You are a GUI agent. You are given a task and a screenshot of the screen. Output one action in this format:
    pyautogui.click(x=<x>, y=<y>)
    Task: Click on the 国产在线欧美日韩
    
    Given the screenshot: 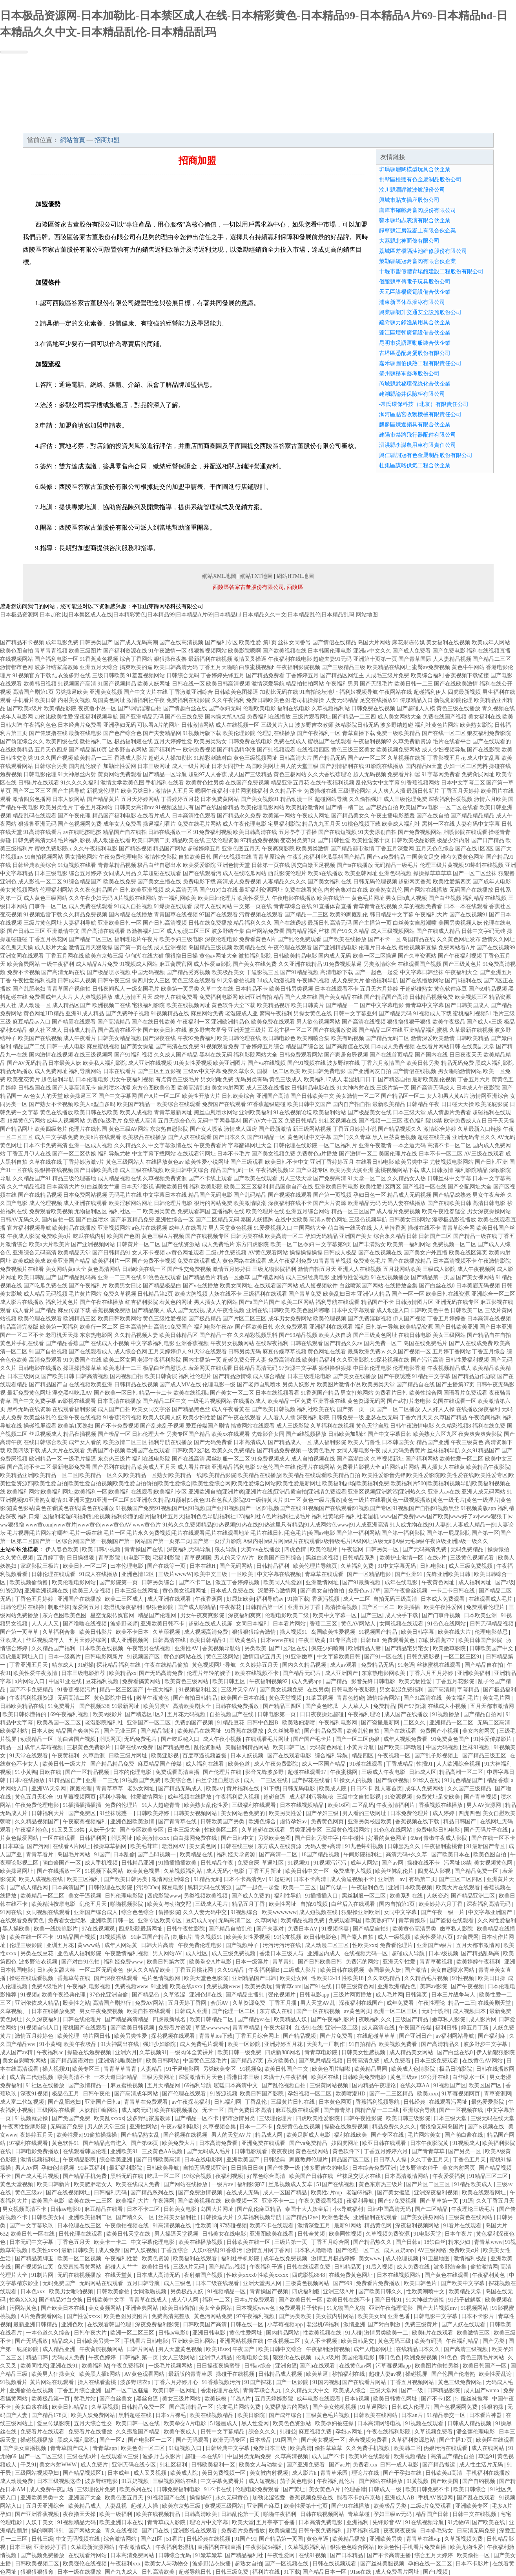 What is the action you would take?
    pyautogui.click(x=449, y=1203)
    